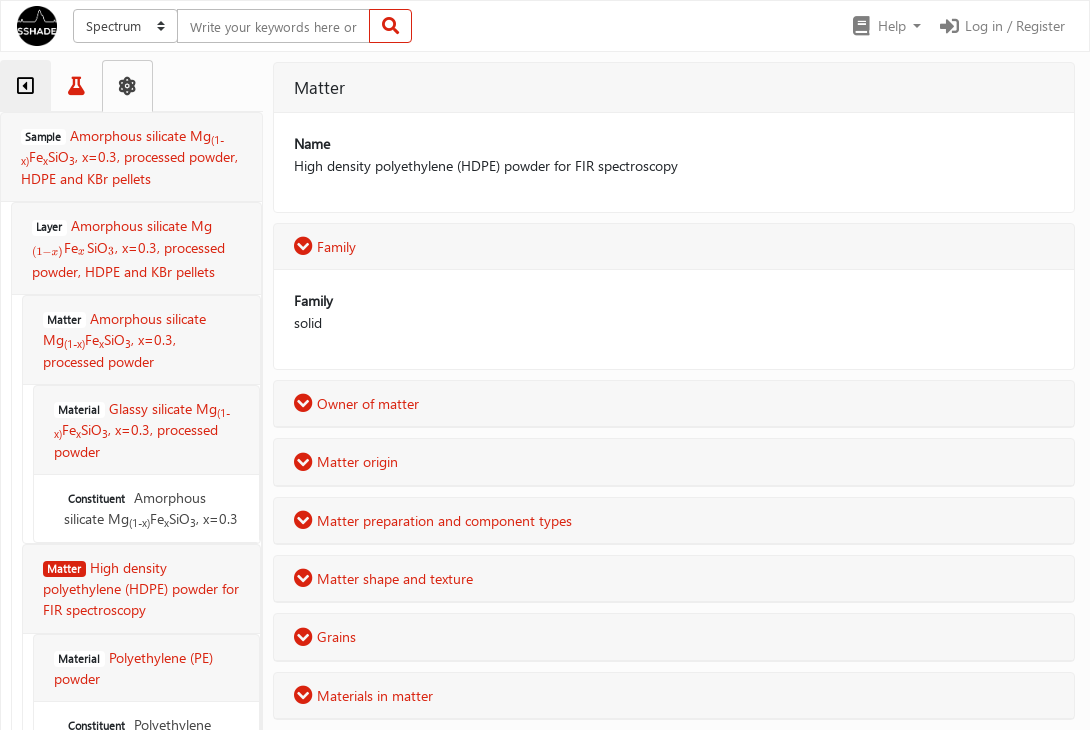  I want to click on Materials in matter, so click(363, 695).